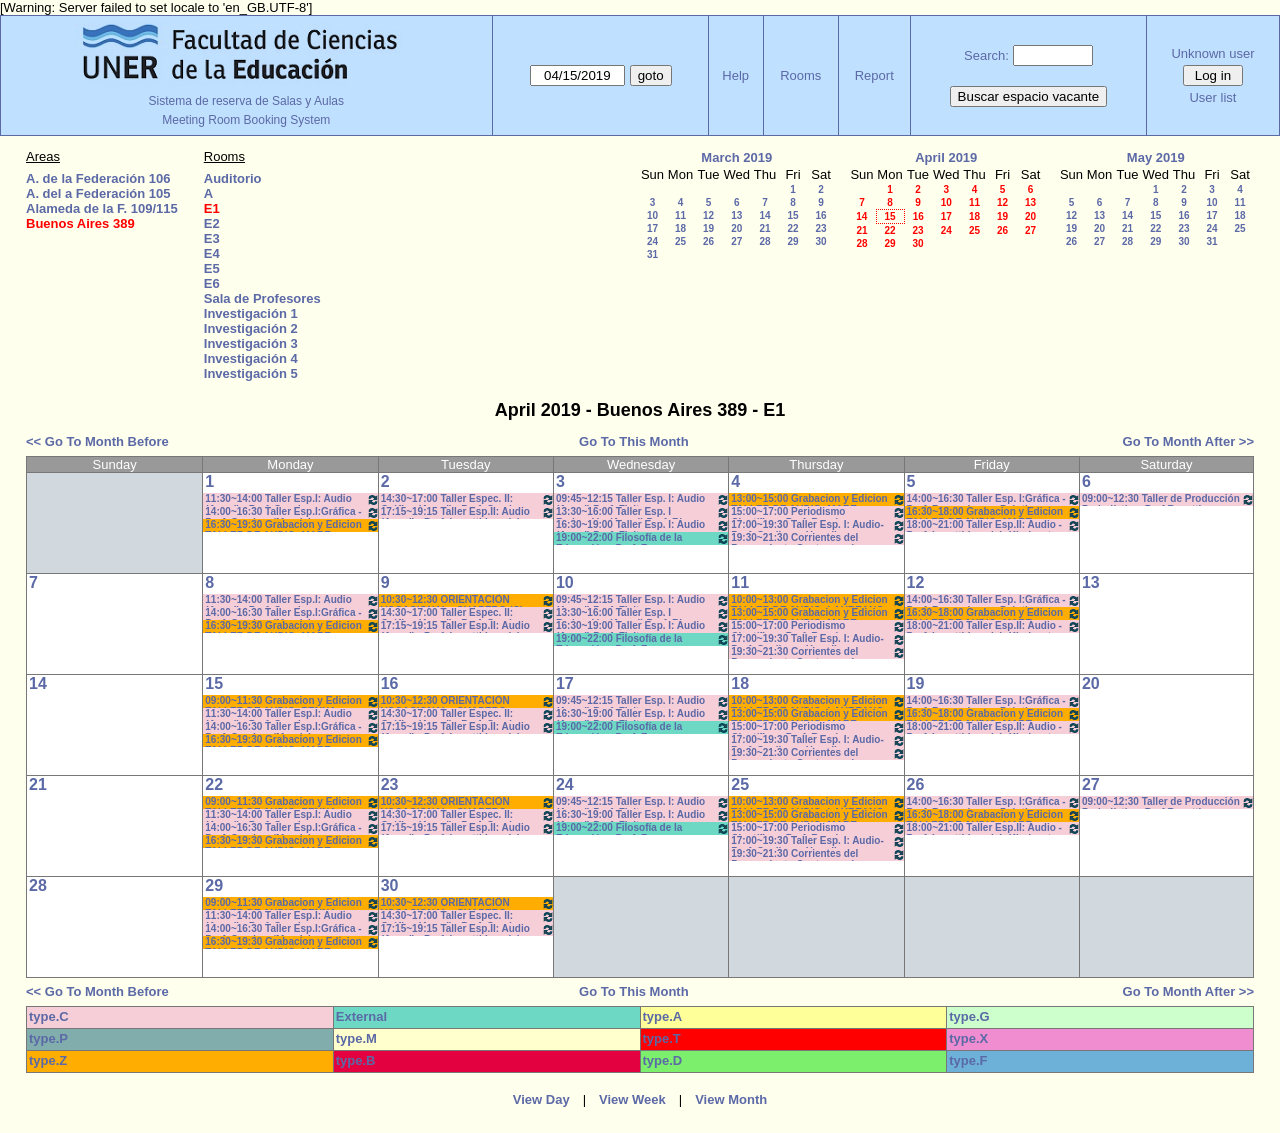  I want to click on 14:00~16:30 Taller Esp. I:Gráfica - Prof. Barrandeguy- Prácticos, so click(994, 499).